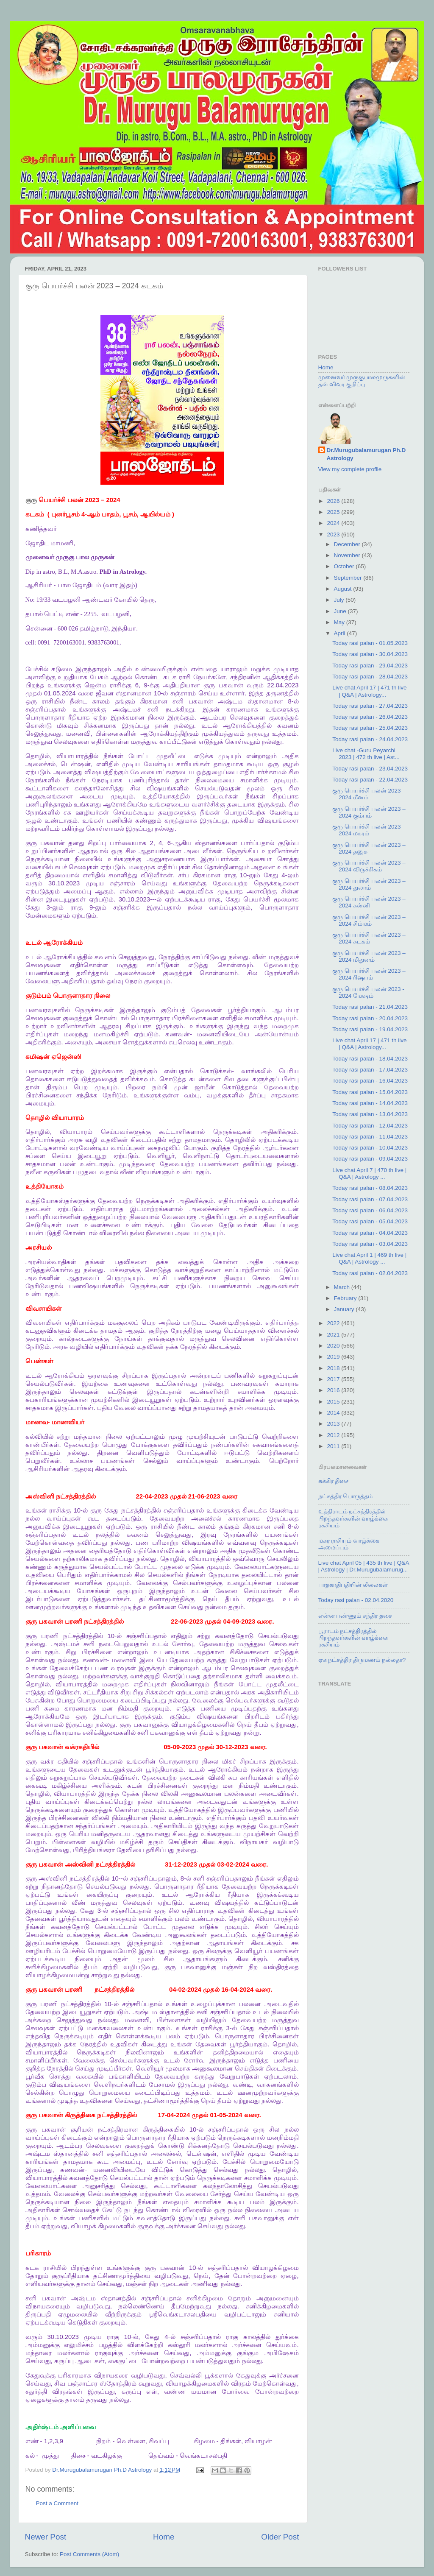  I want to click on Today rasi palan - 02.04.2023, so click(370, 1273).